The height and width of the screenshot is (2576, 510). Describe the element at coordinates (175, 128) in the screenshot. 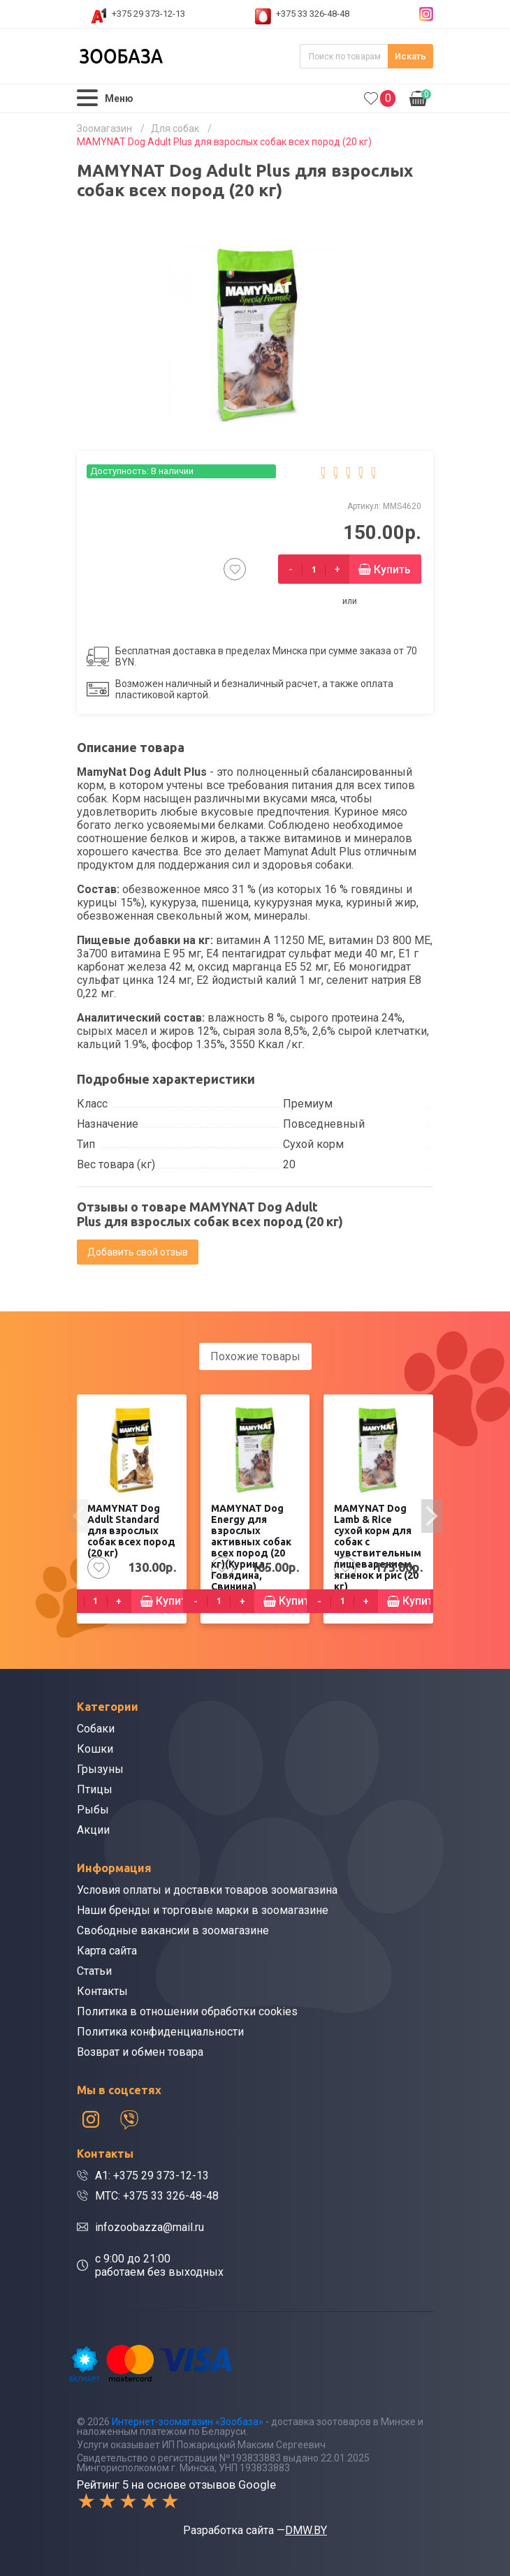

I see `Для собак` at that location.